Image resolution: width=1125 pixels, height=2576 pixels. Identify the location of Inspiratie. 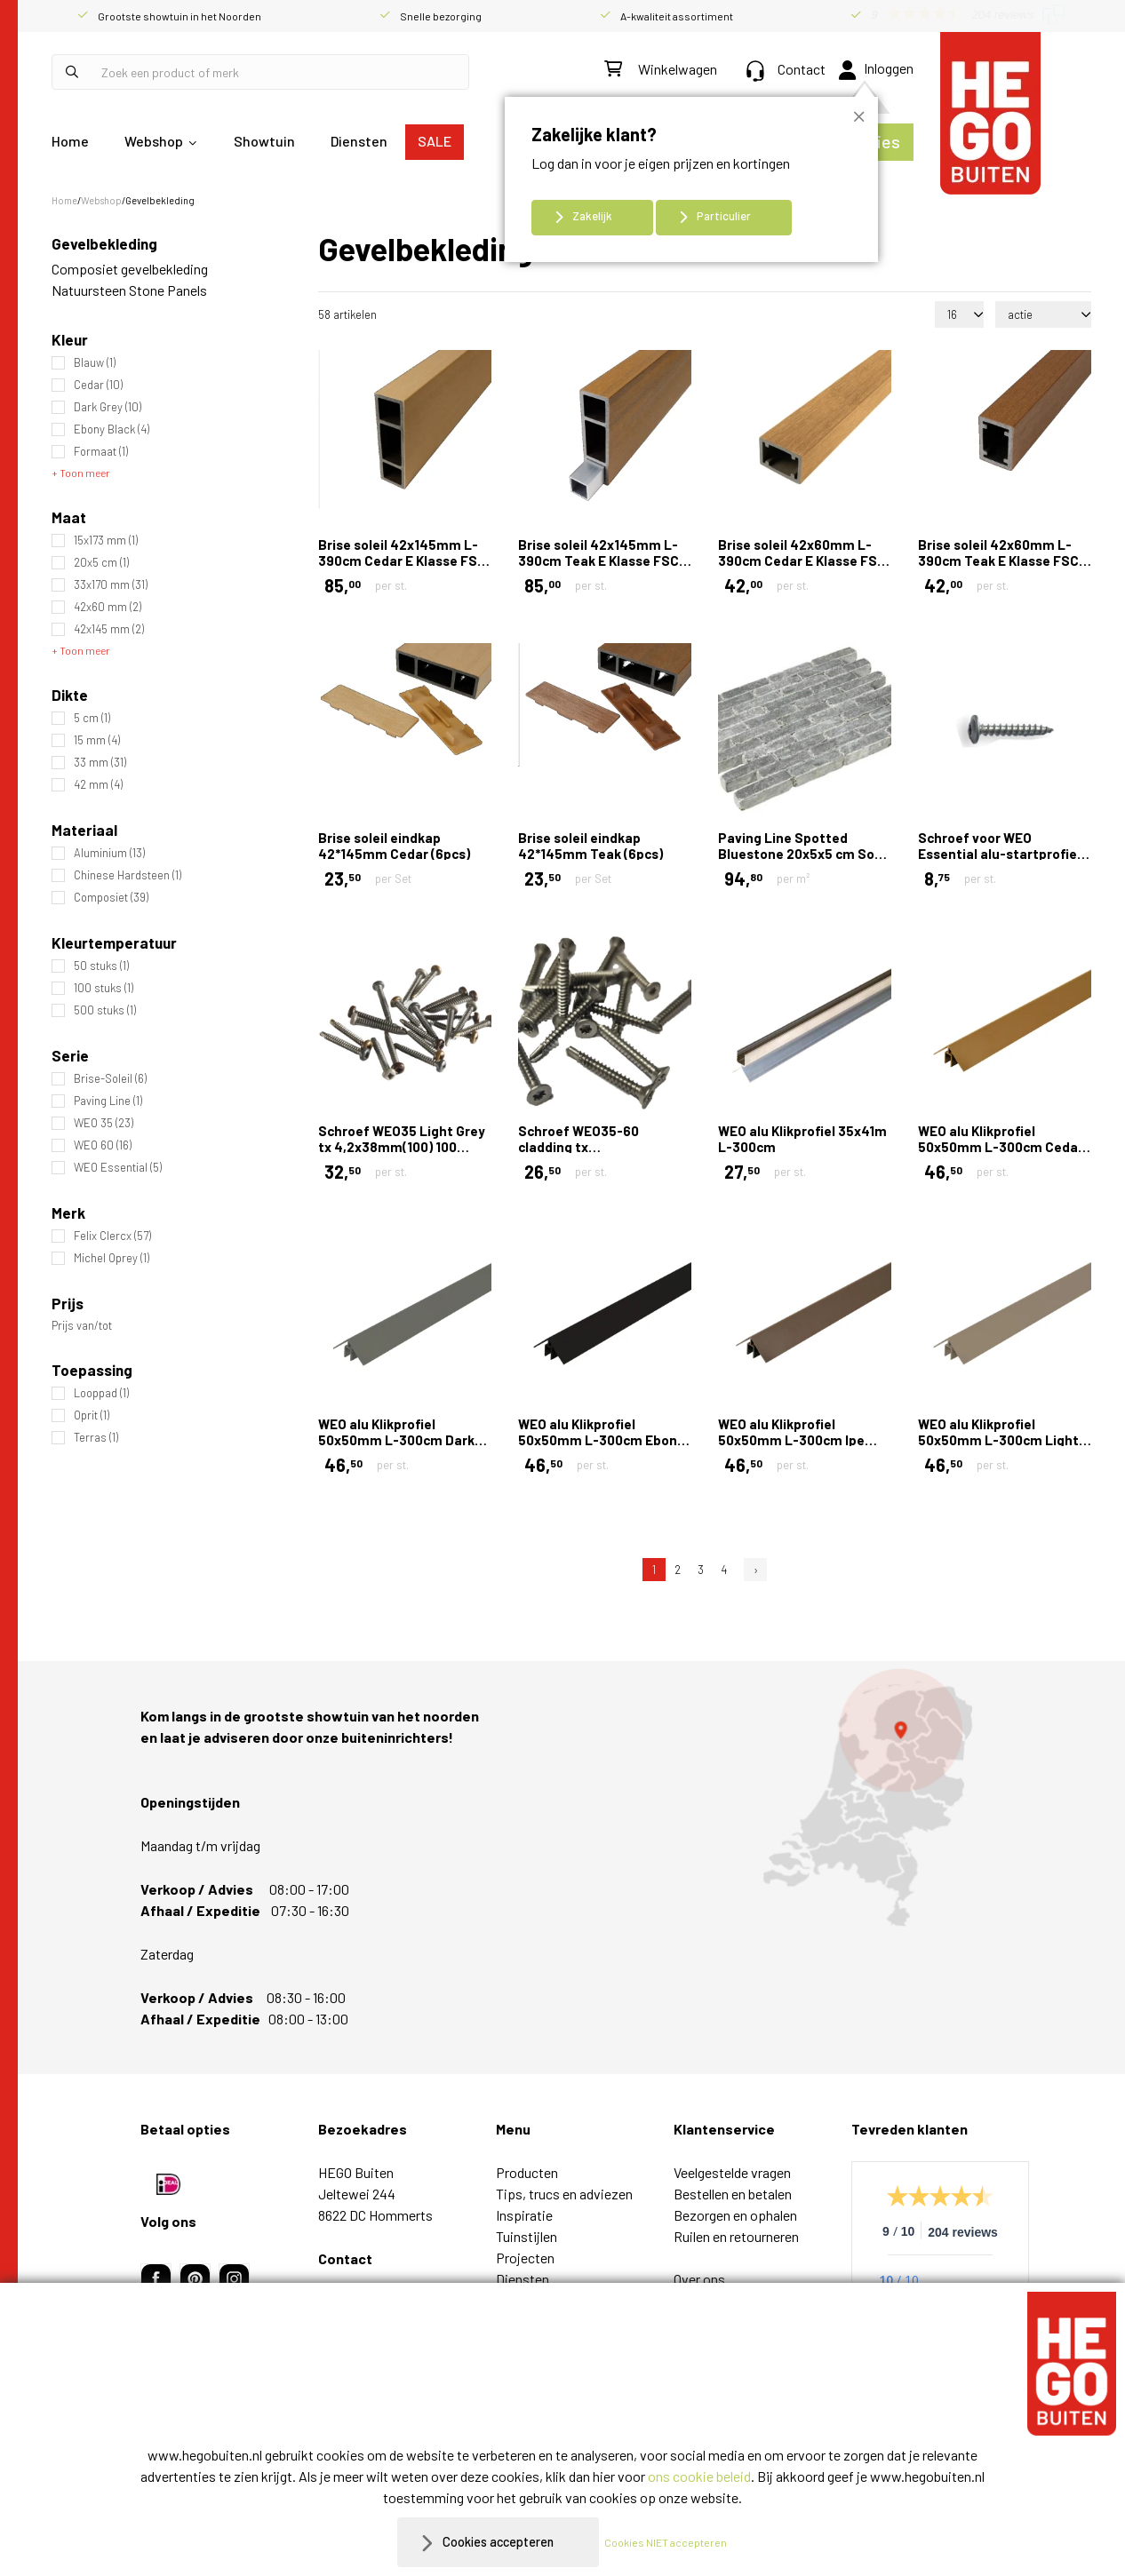
(524, 2214).